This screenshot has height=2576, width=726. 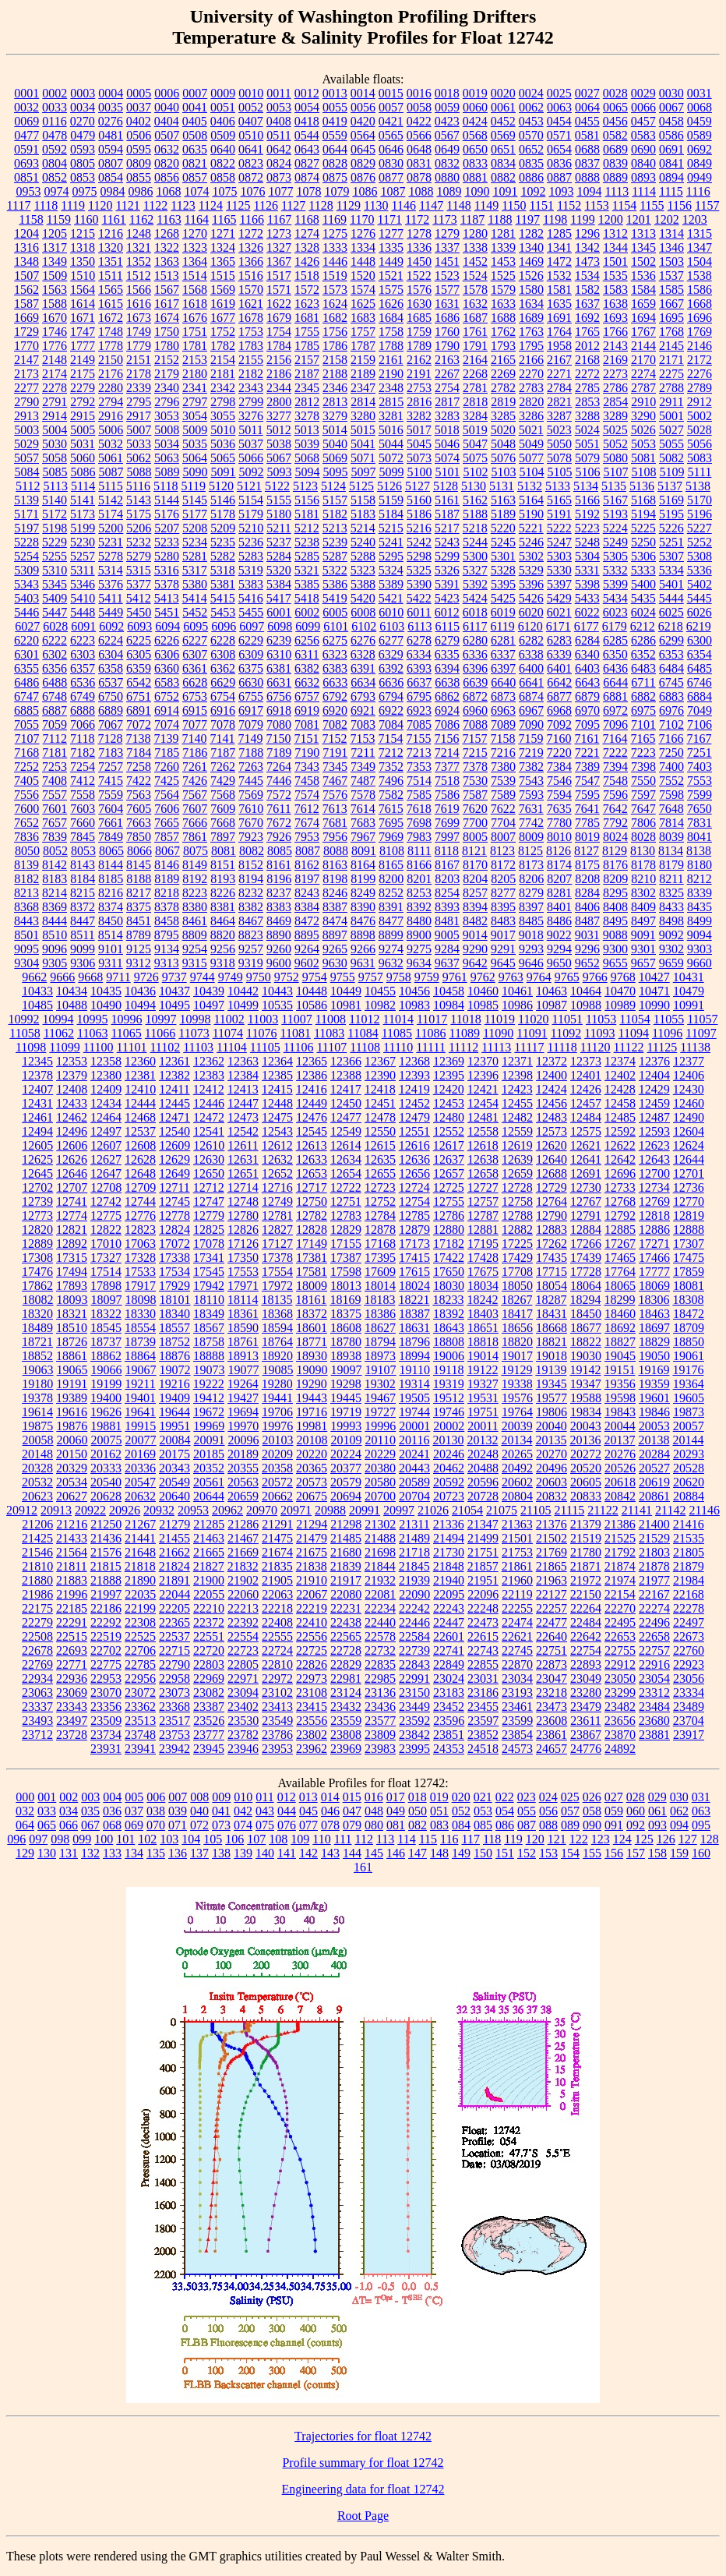 What do you see at coordinates (551, 1313) in the screenshot?
I see `18431` at bounding box center [551, 1313].